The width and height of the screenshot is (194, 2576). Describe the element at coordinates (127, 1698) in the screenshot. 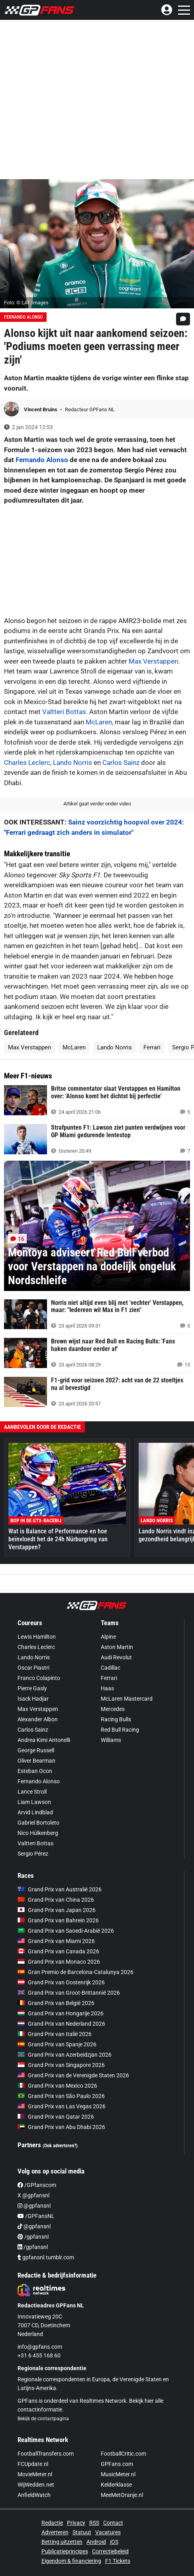

I see `McLaren Mastercard` at that location.